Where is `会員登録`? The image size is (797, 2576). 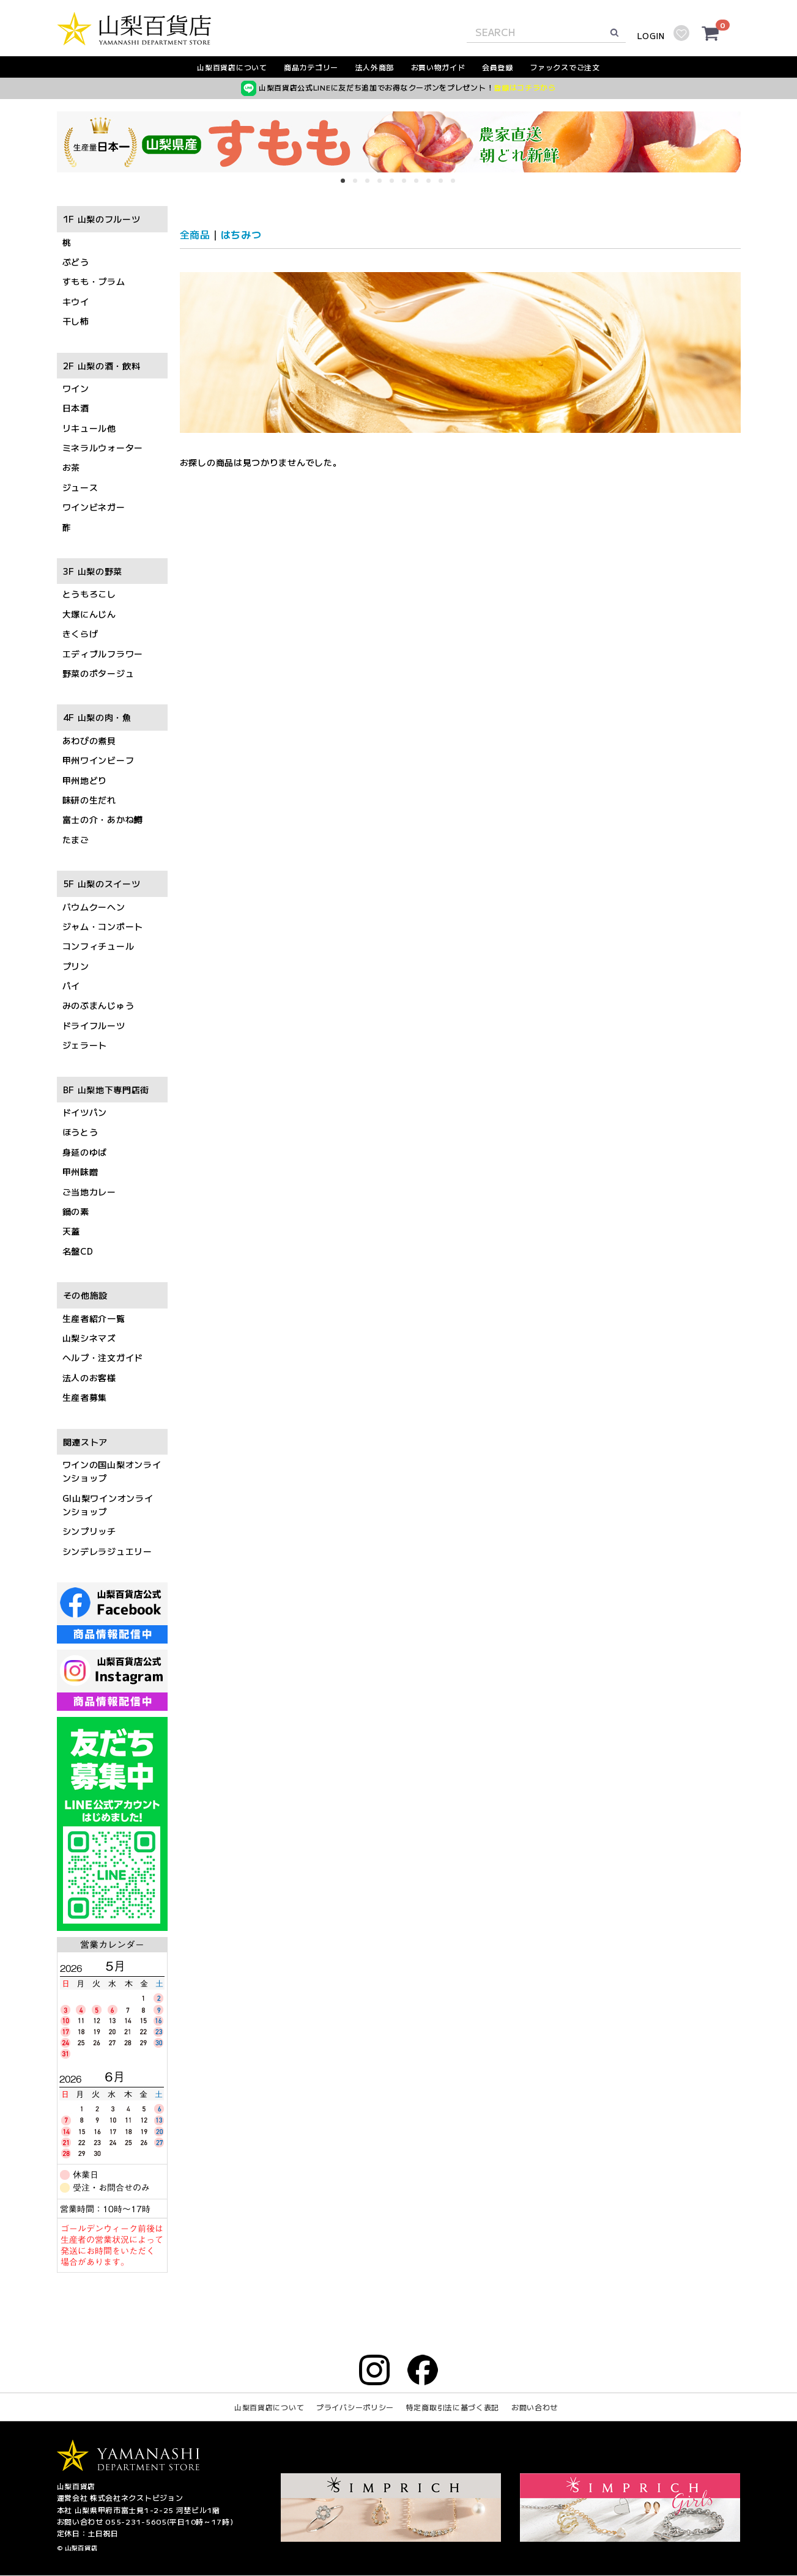 会員登録 is located at coordinates (497, 67).